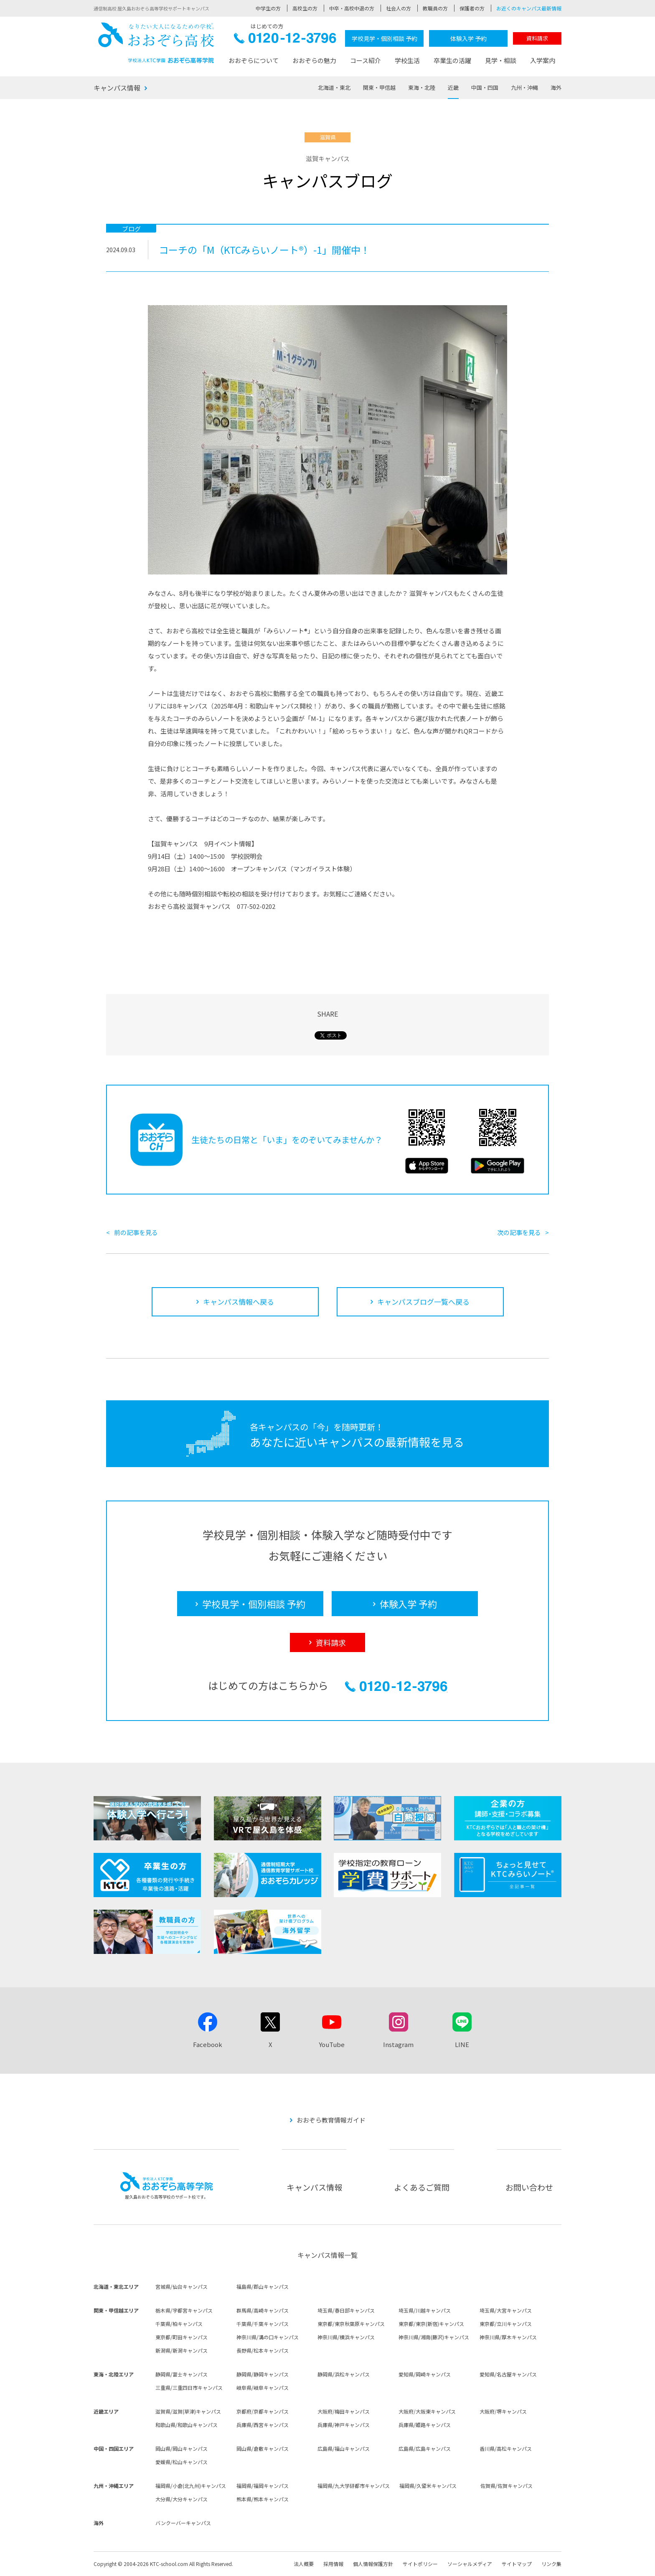  What do you see at coordinates (517, 2563) in the screenshot?
I see `サイトマップ` at bounding box center [517, 2563].